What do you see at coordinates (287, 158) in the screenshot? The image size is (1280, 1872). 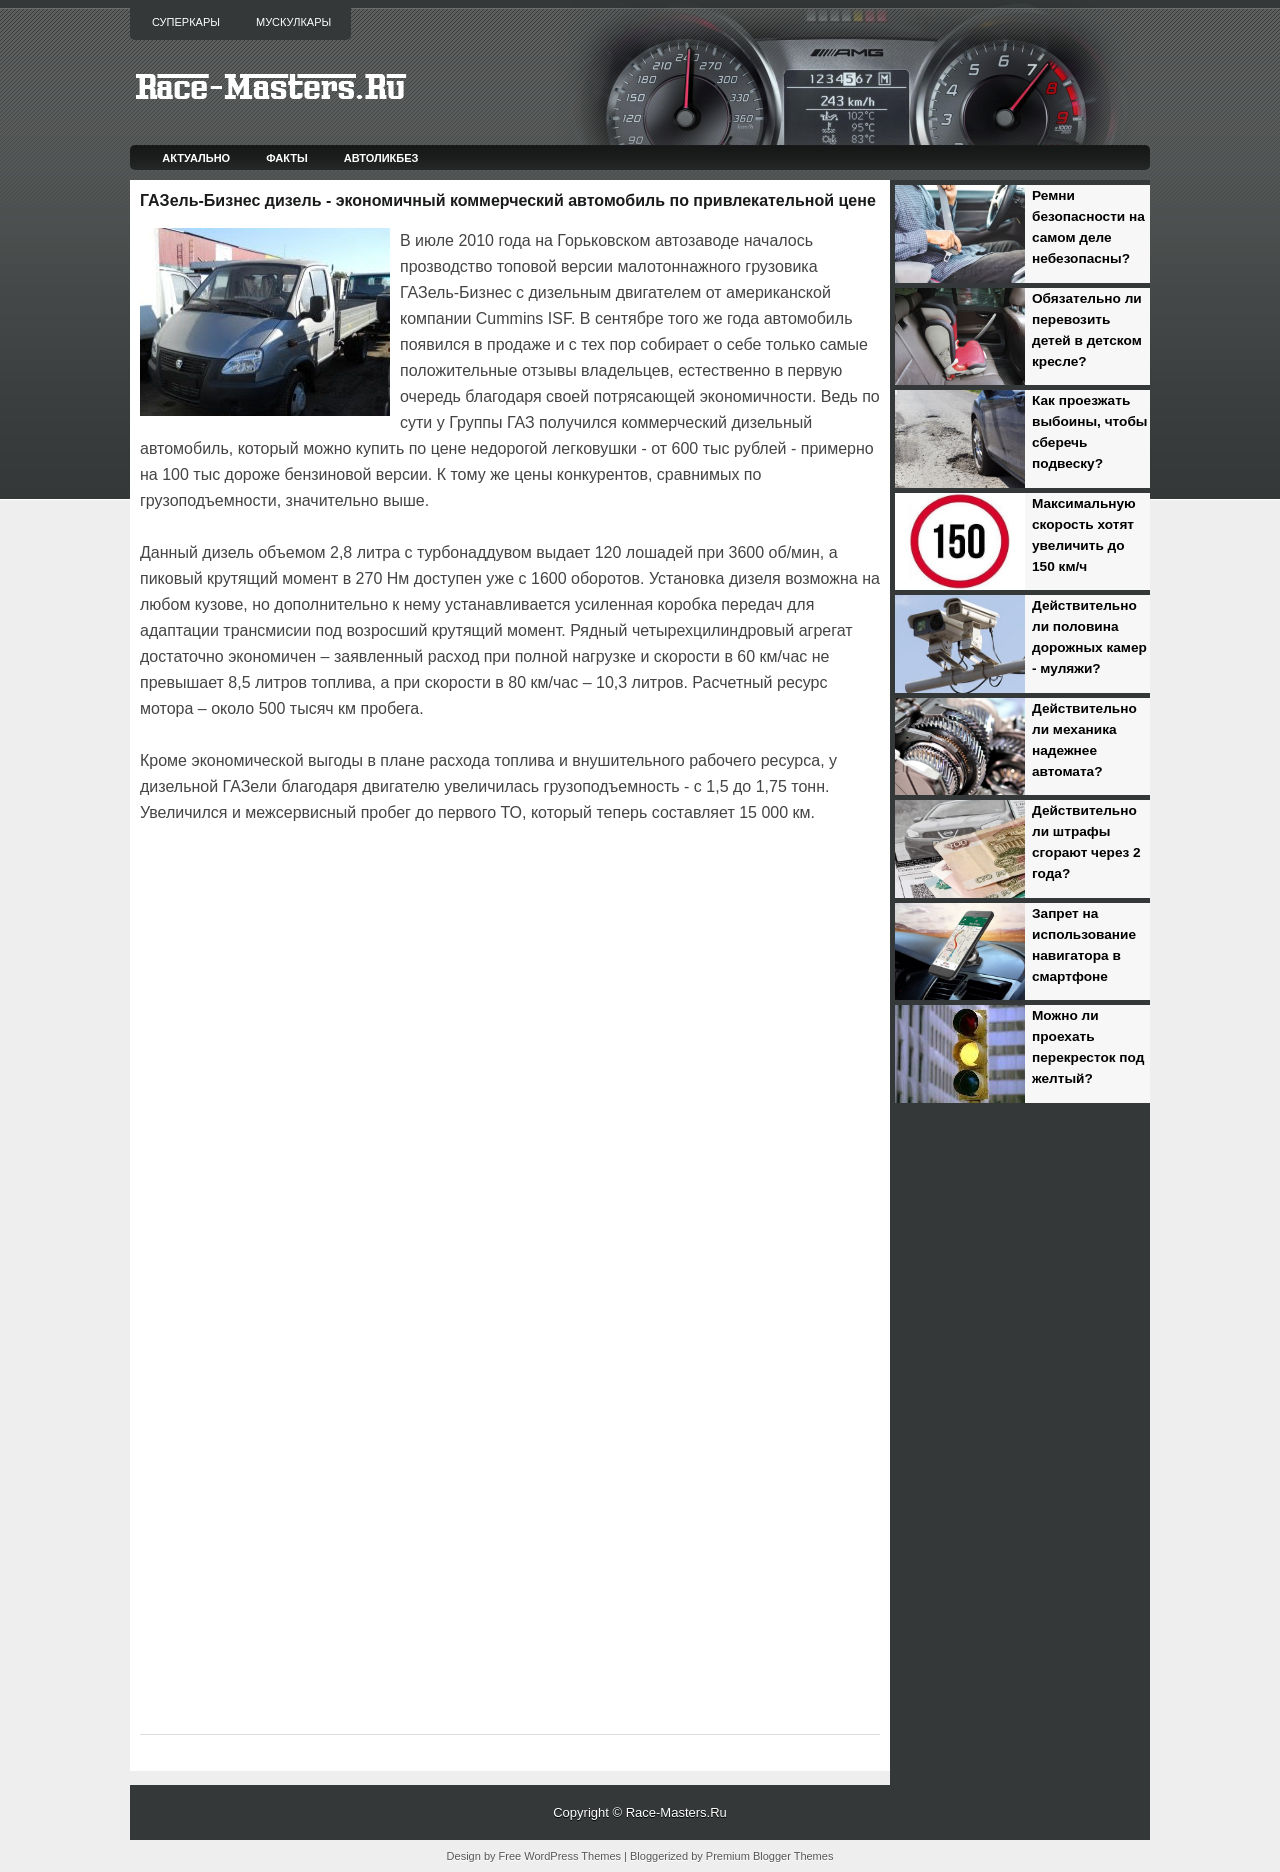 I see `Факты` at bounding box center [287, 158].